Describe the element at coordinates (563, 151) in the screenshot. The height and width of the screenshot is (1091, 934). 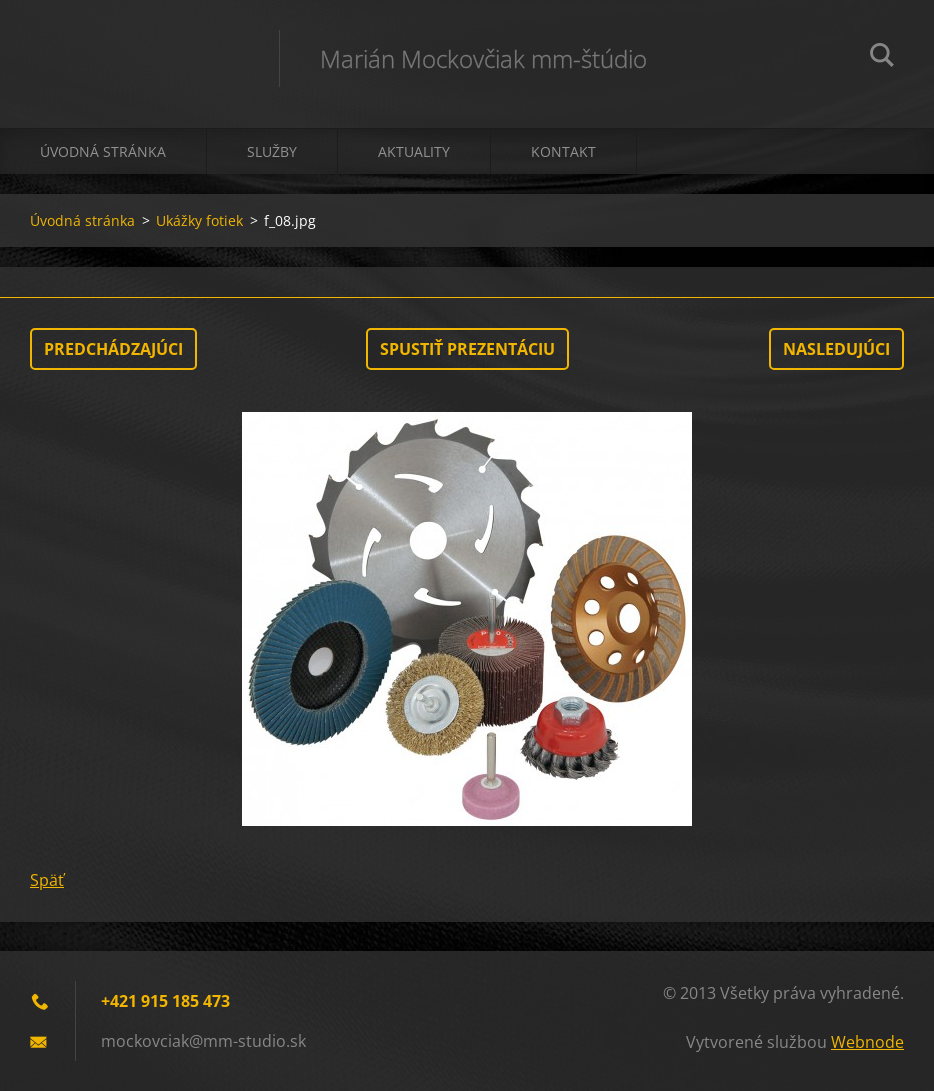
I see `Kontakt` at that location.